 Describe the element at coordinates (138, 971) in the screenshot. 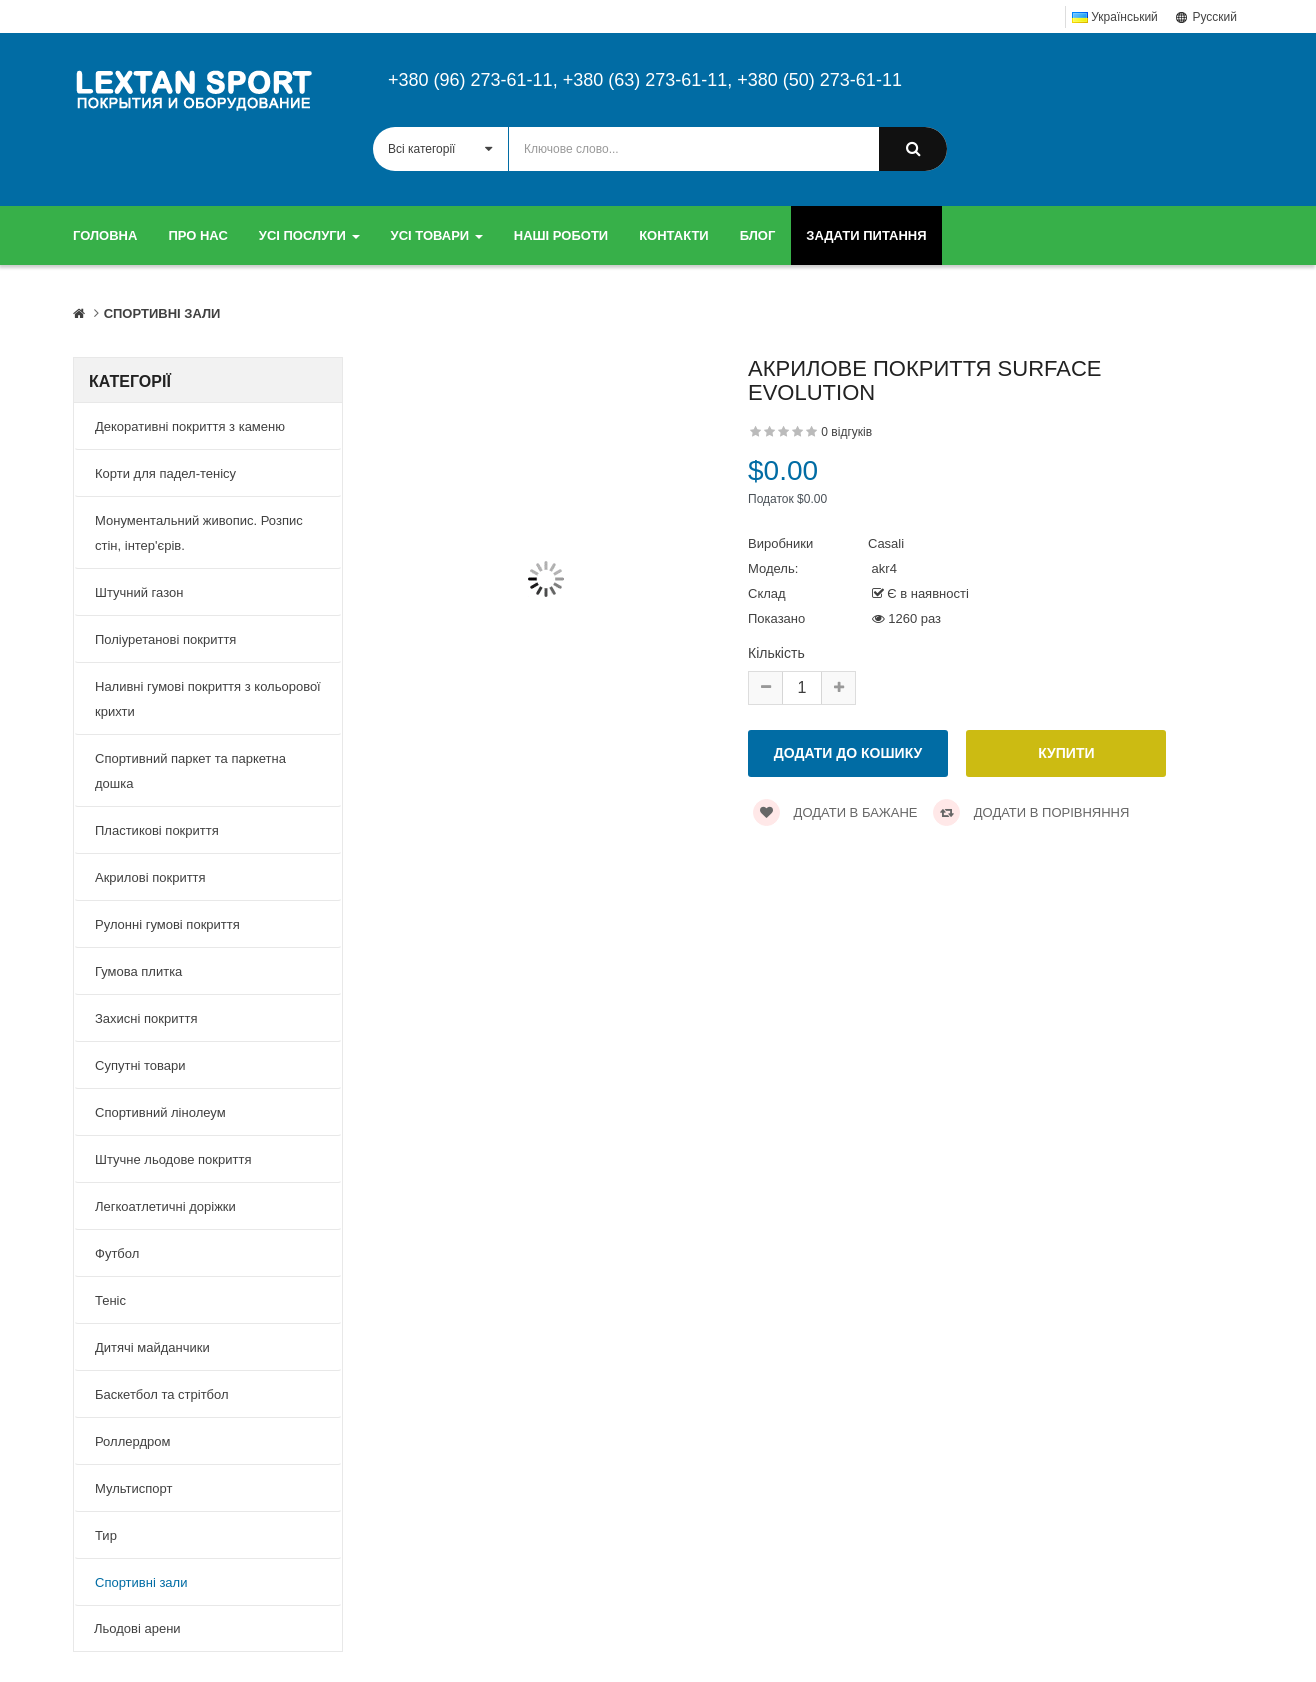

I see `Гумова плитка` at that location.